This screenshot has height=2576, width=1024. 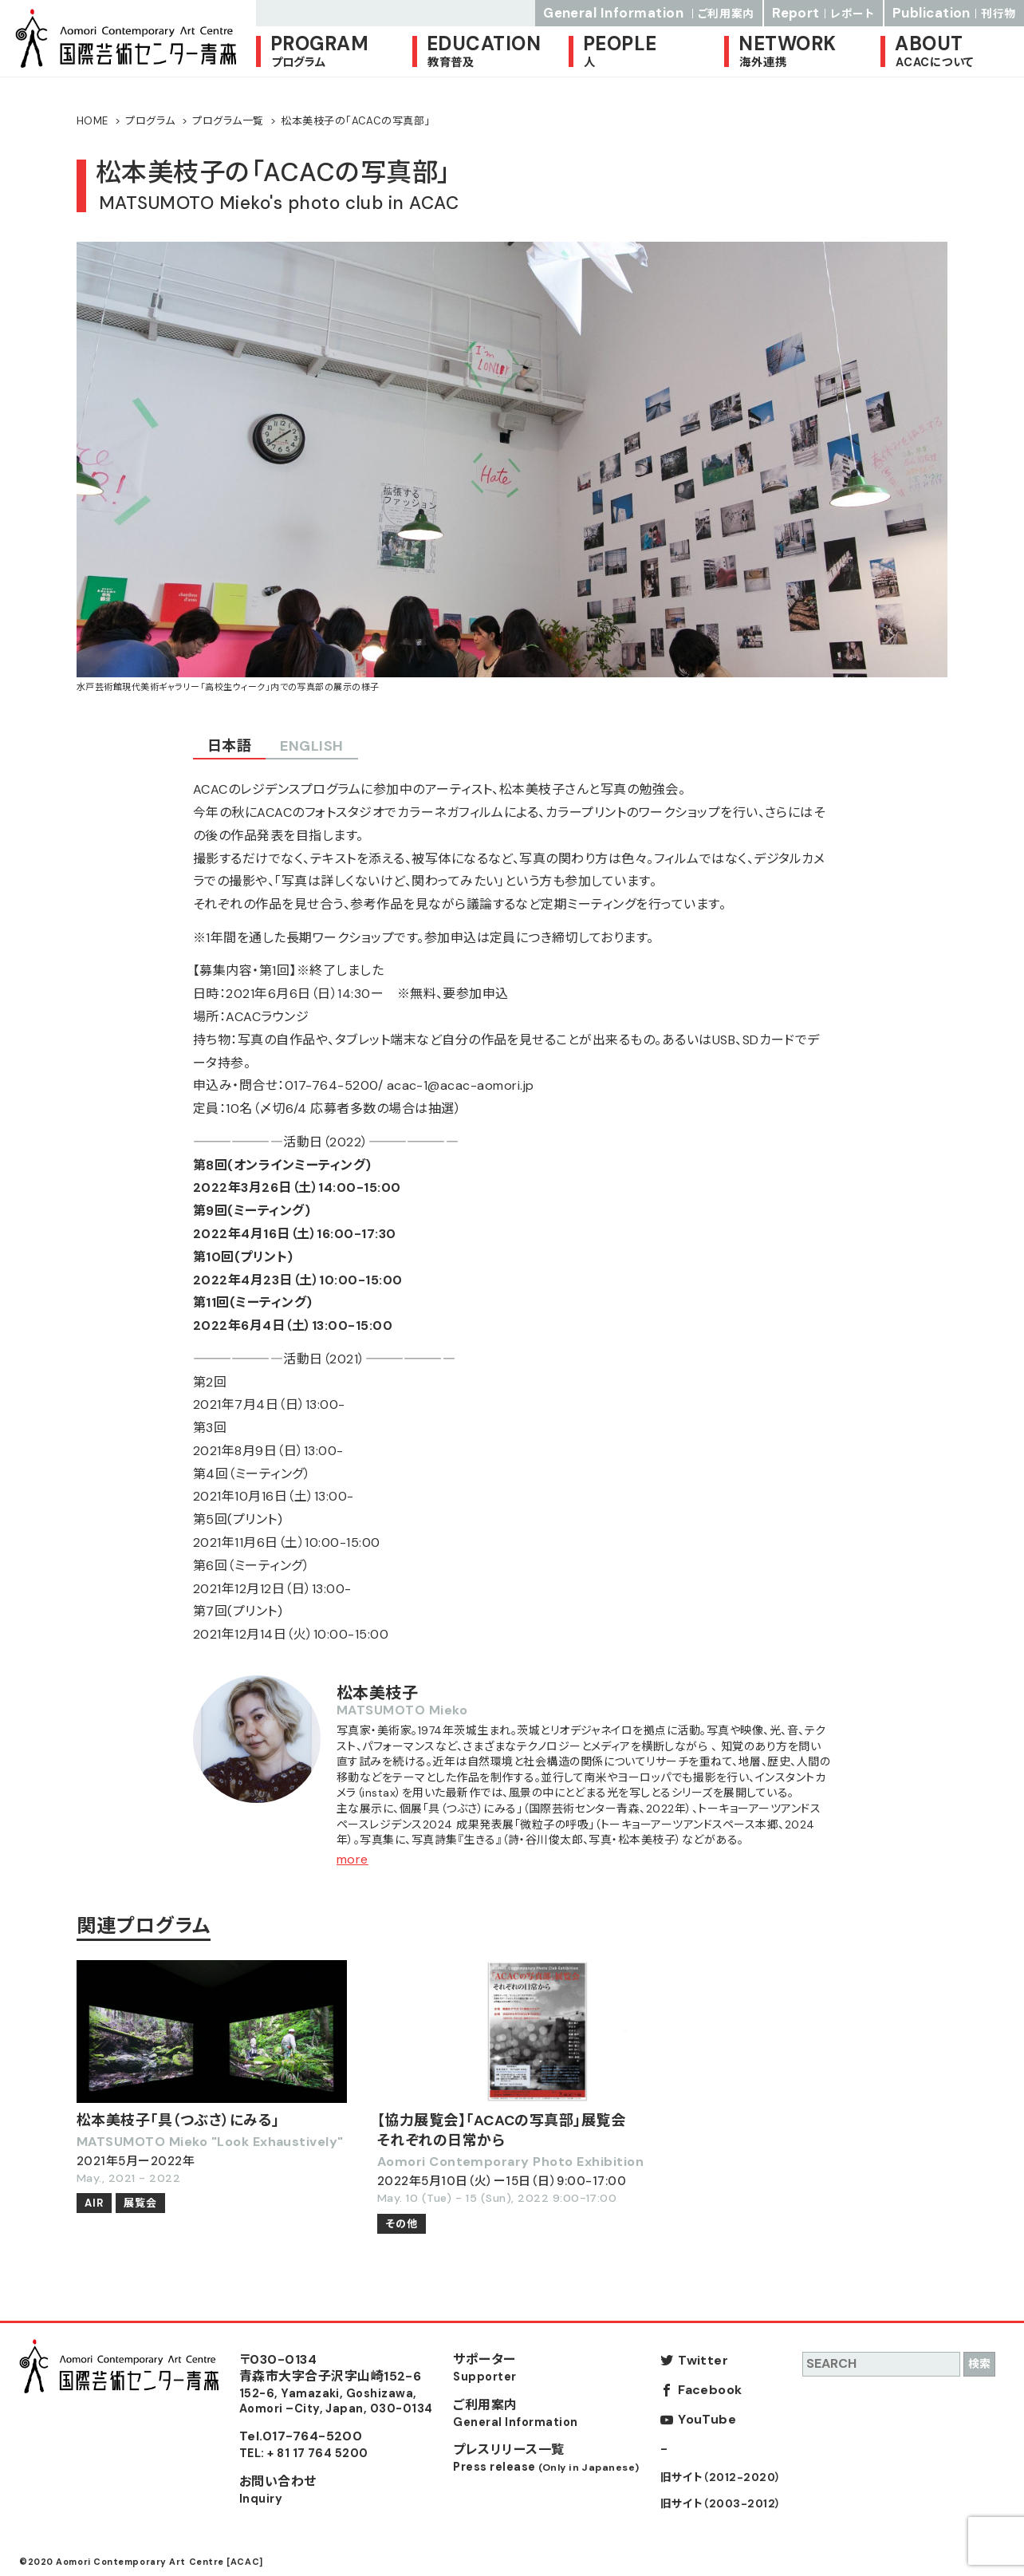 What do you see at coordinates (150, 121) in the screenshot?
I see `プログラム` at bounding box center [150, 121].